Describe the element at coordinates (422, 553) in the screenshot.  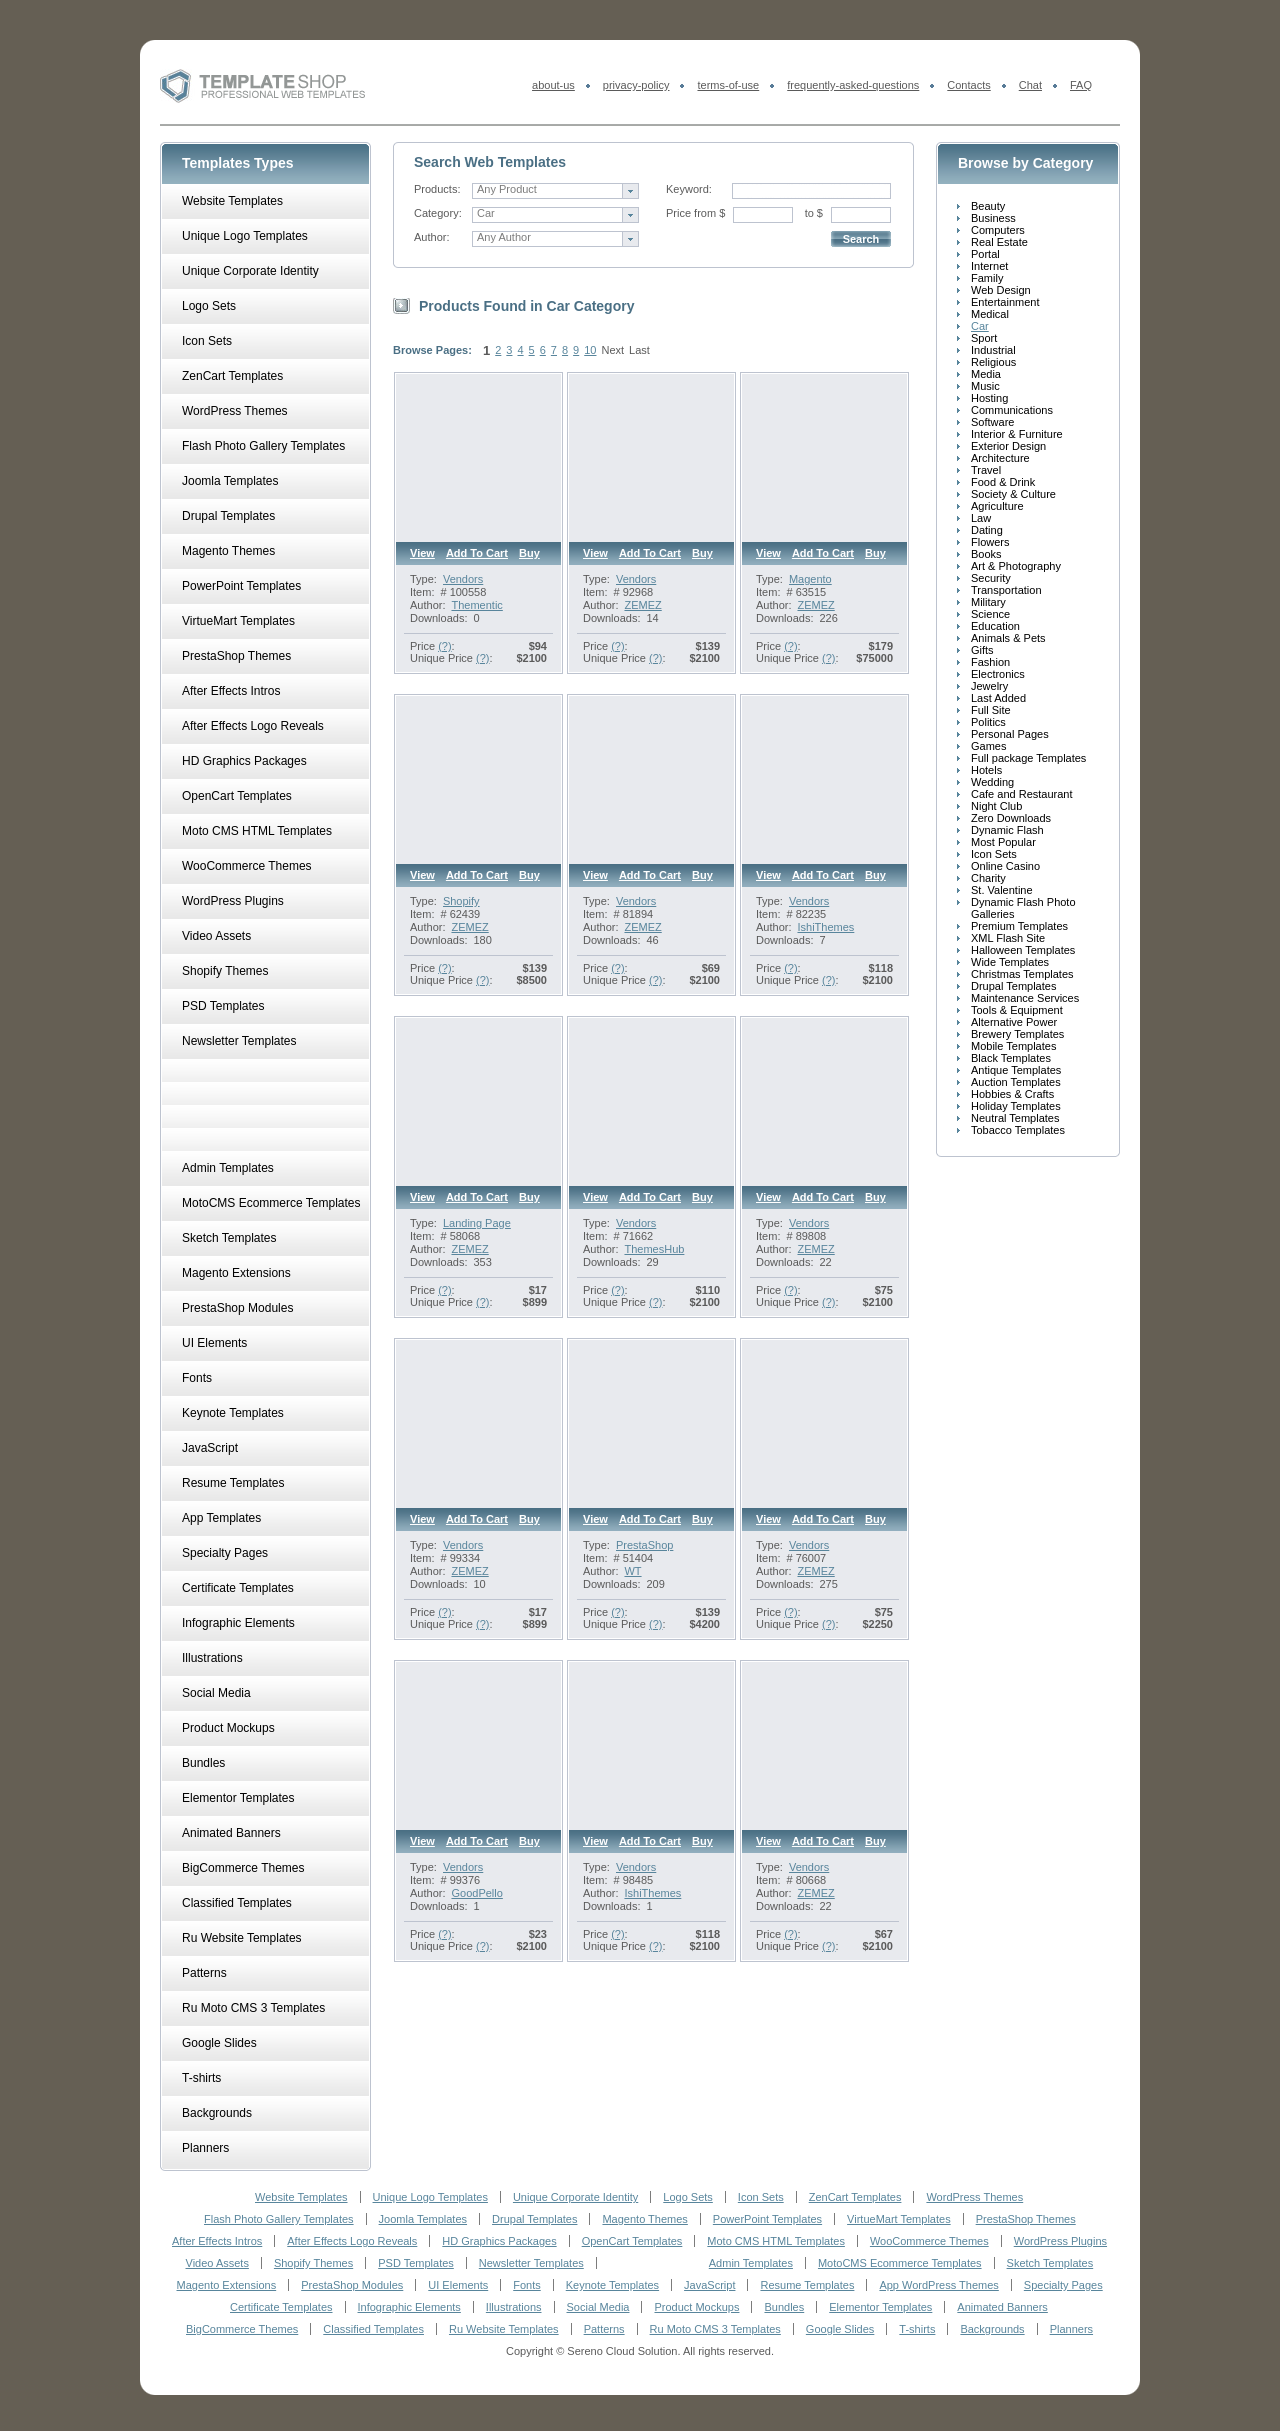
I see `View` at that location.